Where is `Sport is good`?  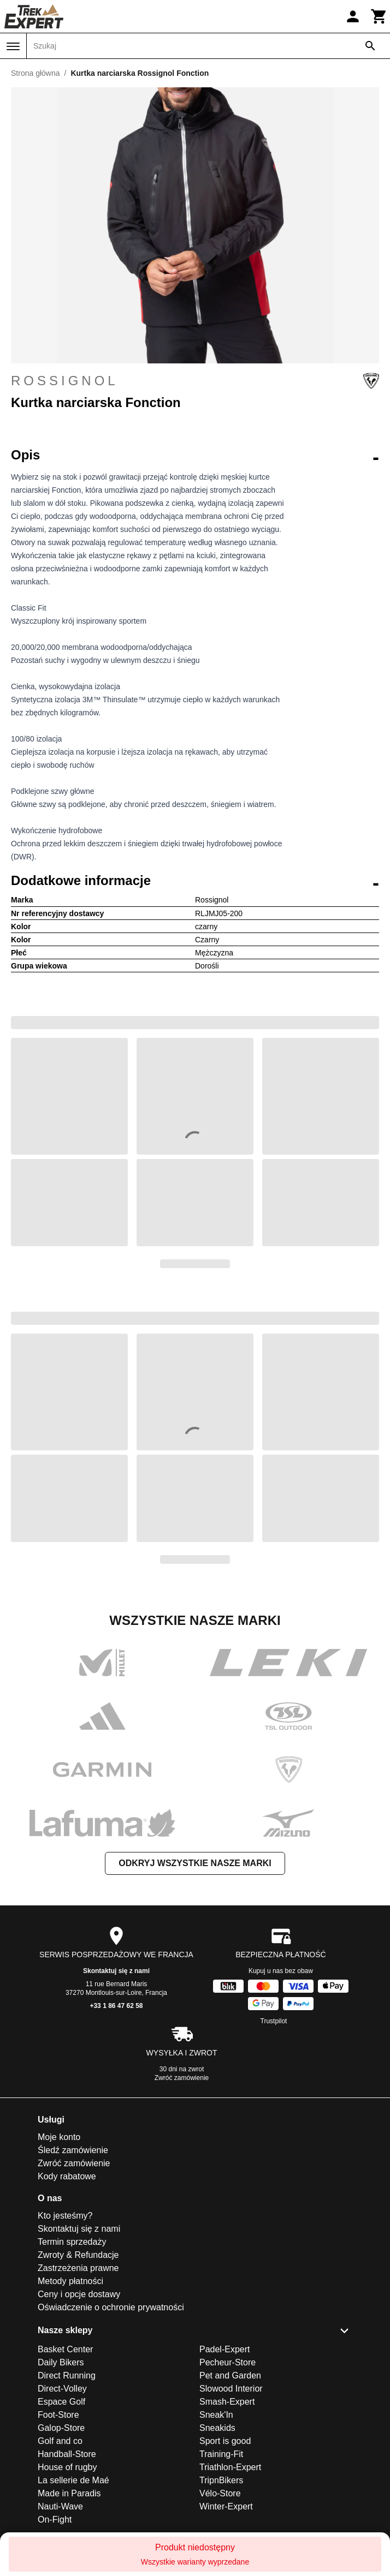
Sport is good is located at coordinates (225, 2441).